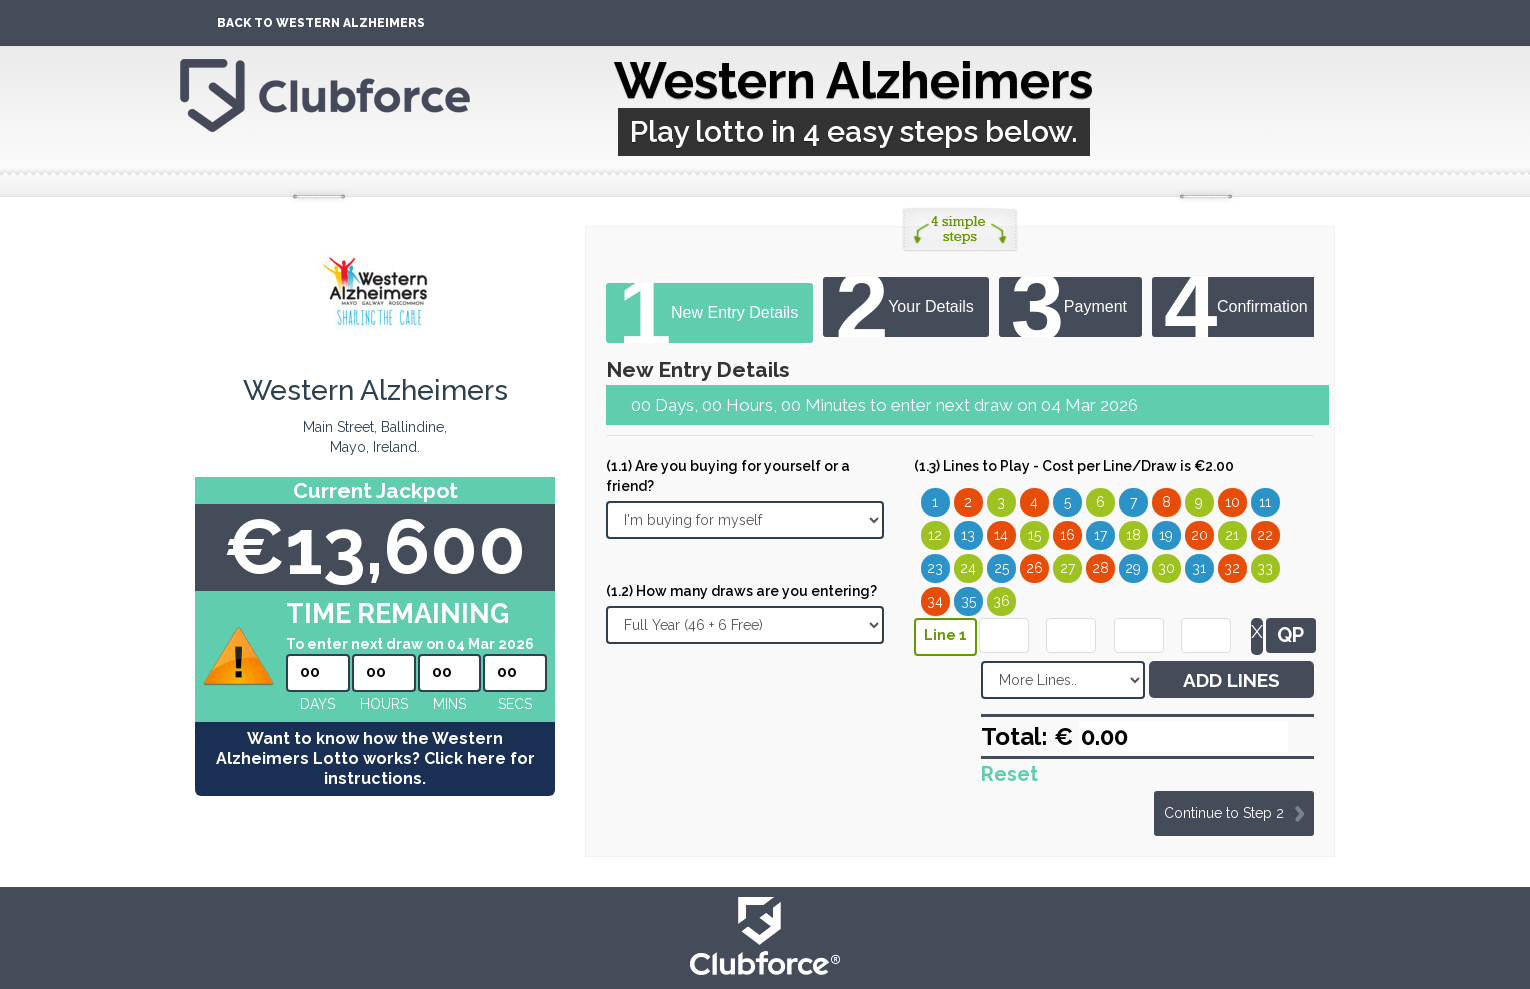  What do you see at coordinates (1265, 502) in the screenshot?
I see `11` at bounding box center [1265, 502].